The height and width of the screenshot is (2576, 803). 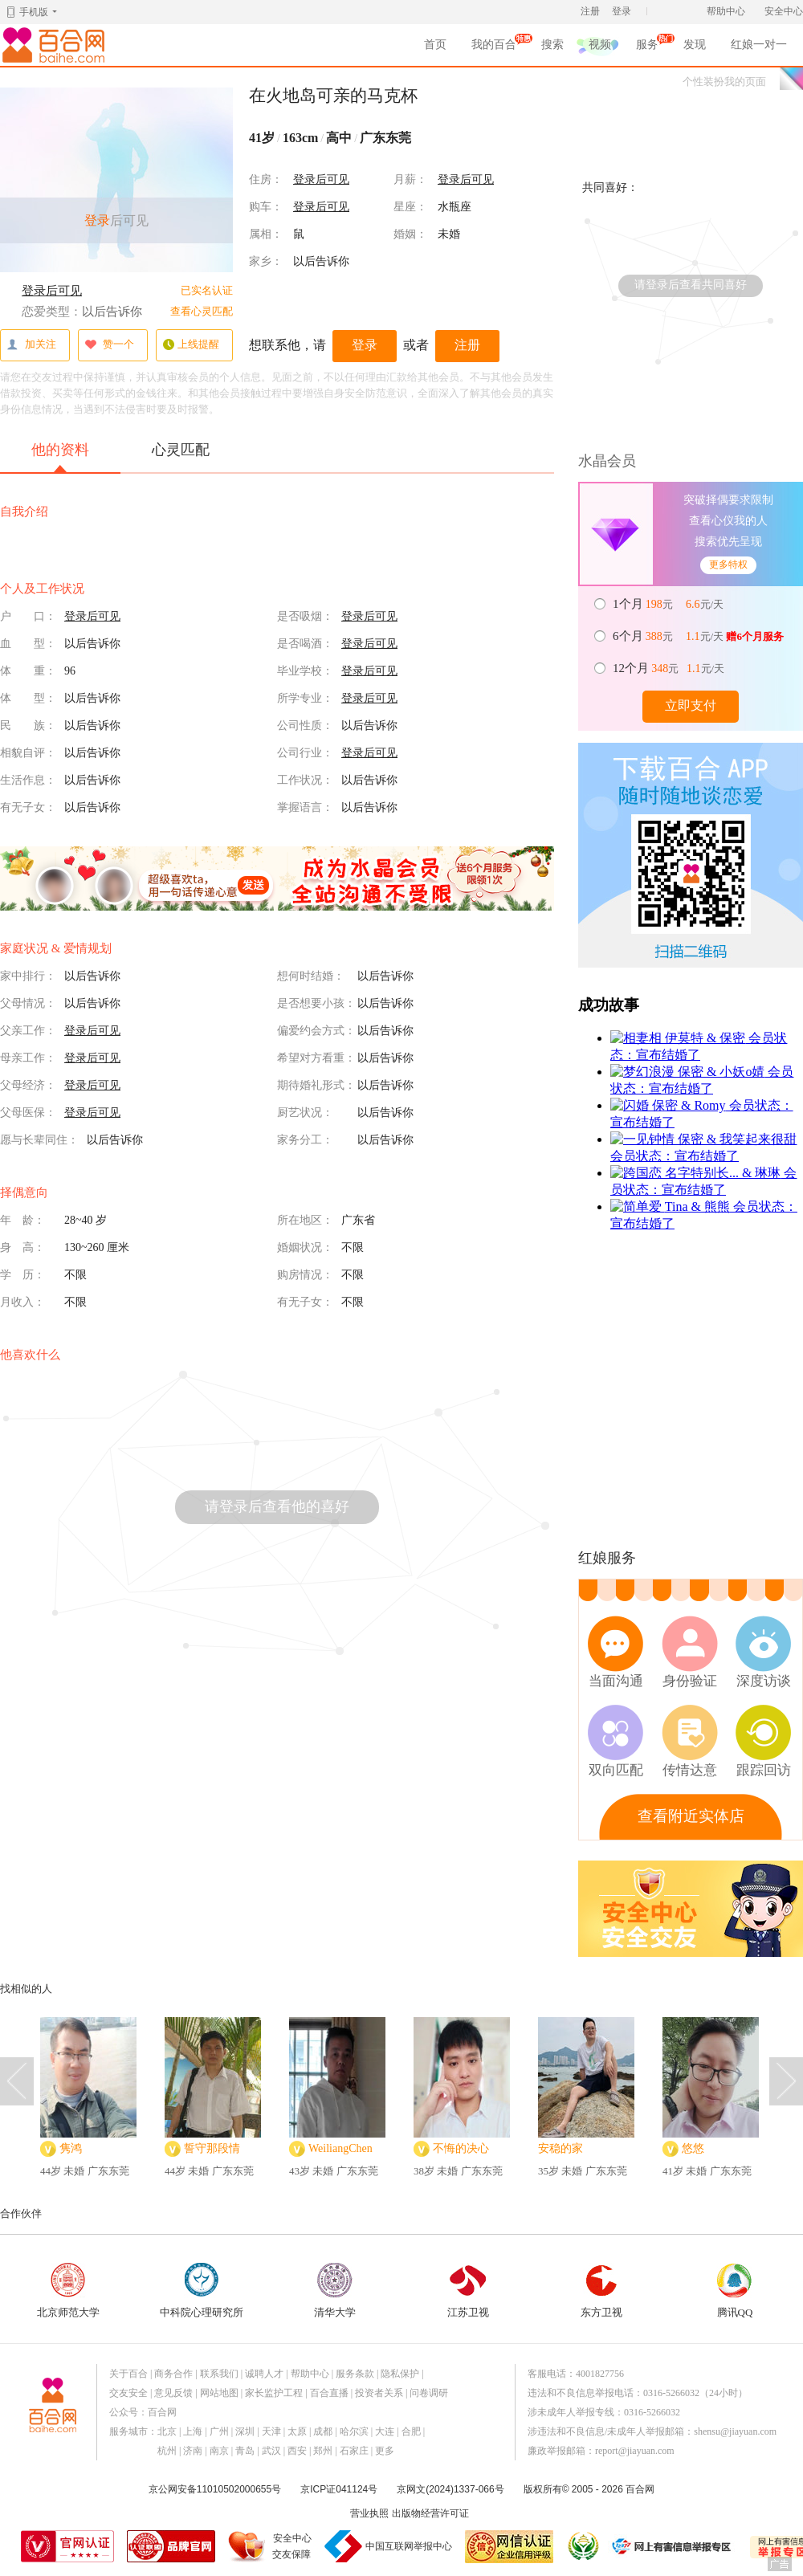 I want to click on 不悔的决心, so click(x=461, y=2148).